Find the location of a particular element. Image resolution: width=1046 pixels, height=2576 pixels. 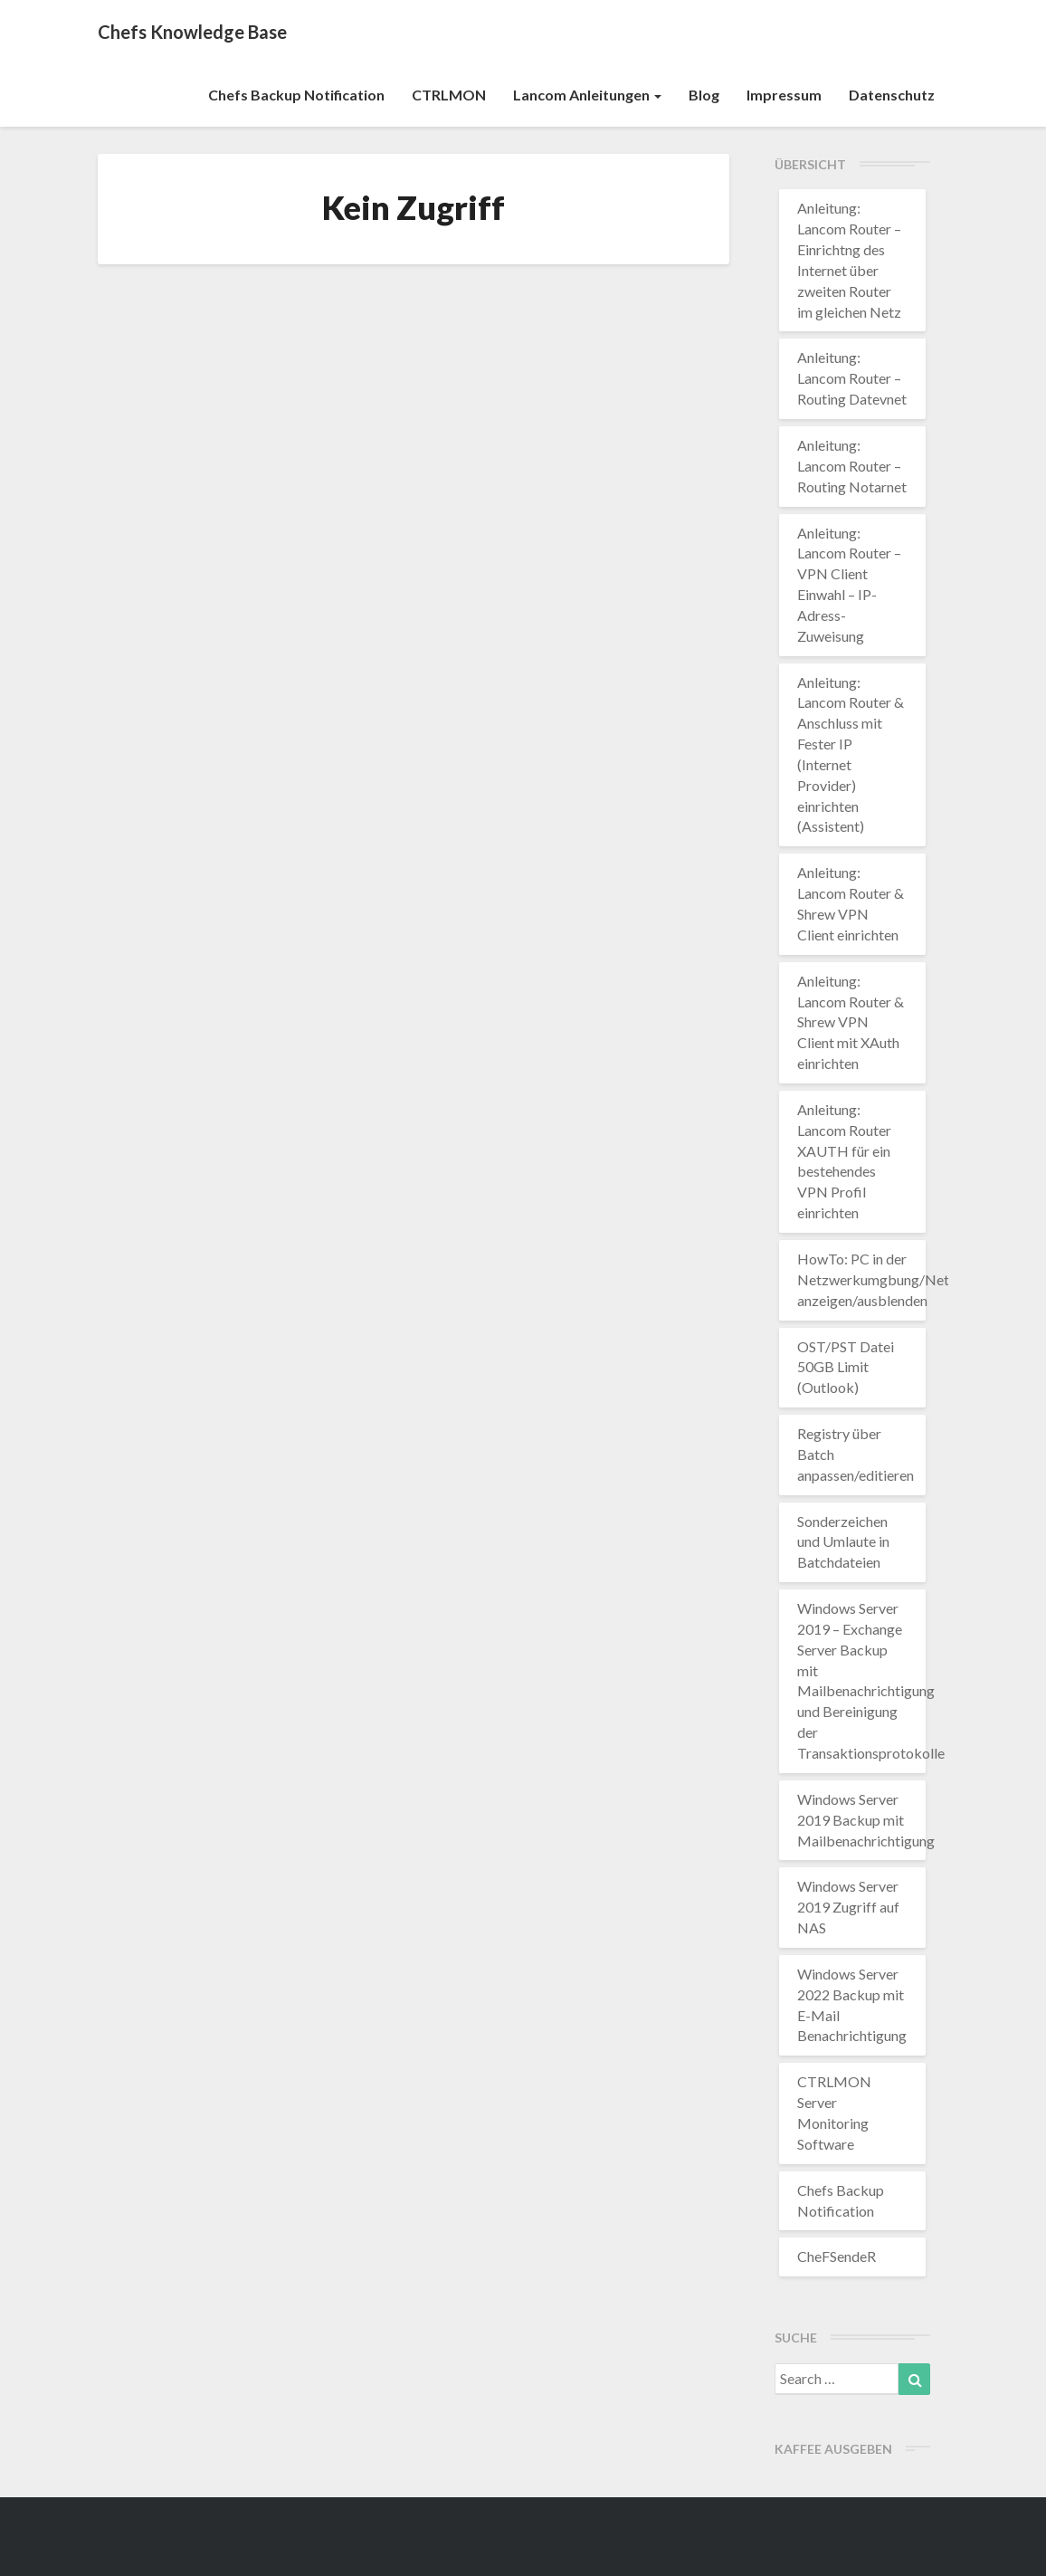

Anleitung: Lancom Router – Routing Notarnet is located at coordinates (852, 465).